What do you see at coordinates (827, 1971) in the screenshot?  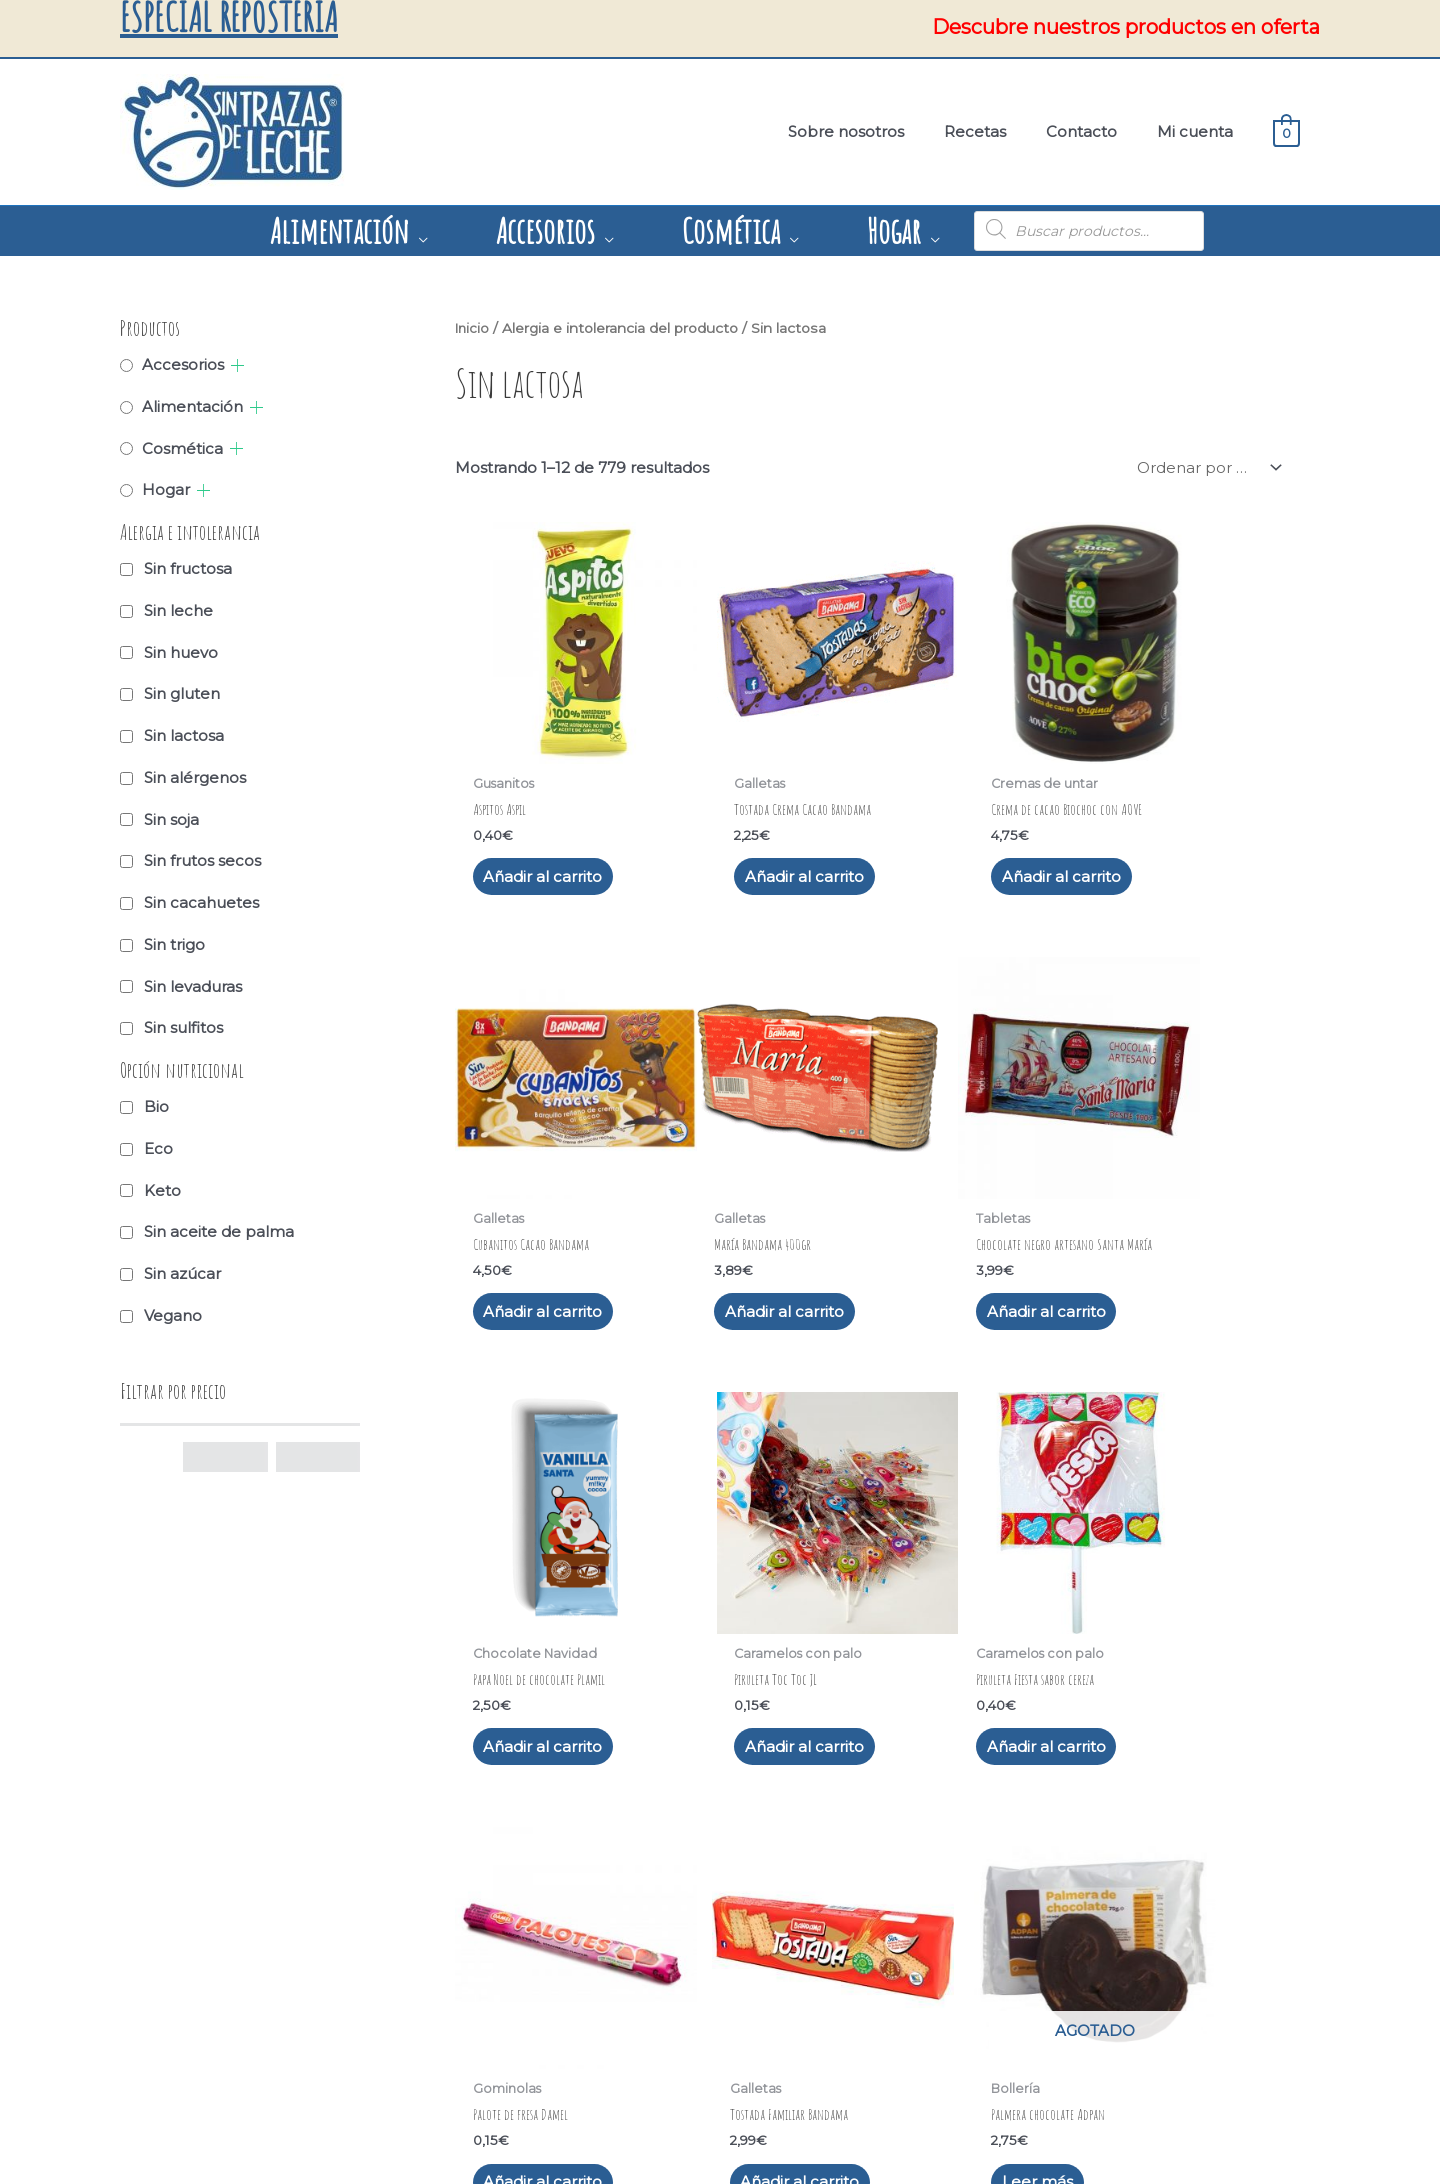 I see `691624773` at bounding box center [827, 1971].